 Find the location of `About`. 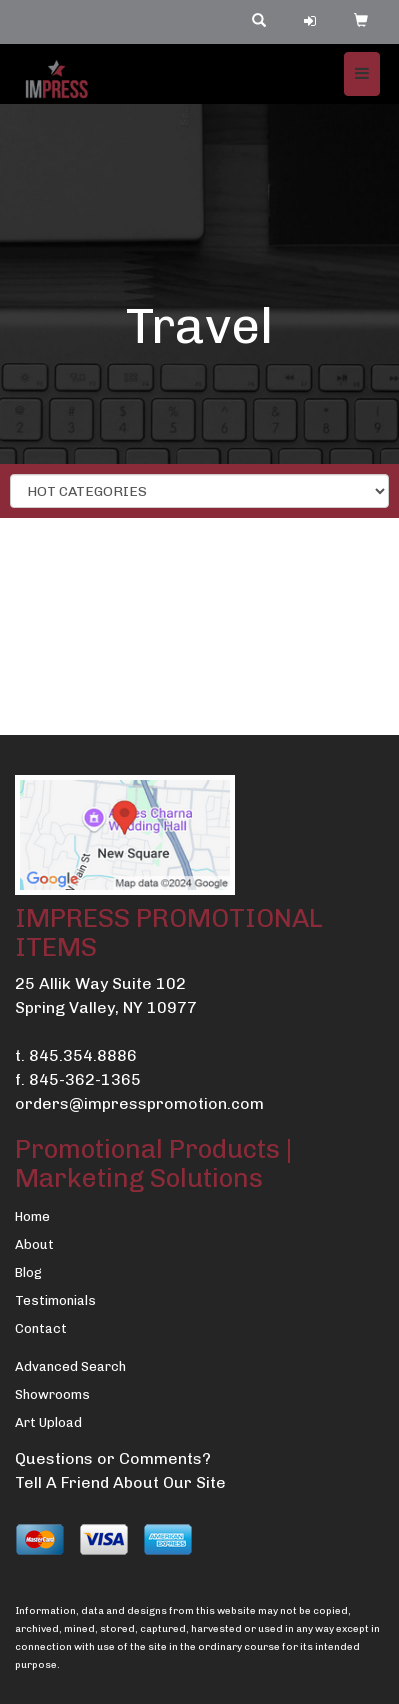

About is located at coordinates (34, 1244).